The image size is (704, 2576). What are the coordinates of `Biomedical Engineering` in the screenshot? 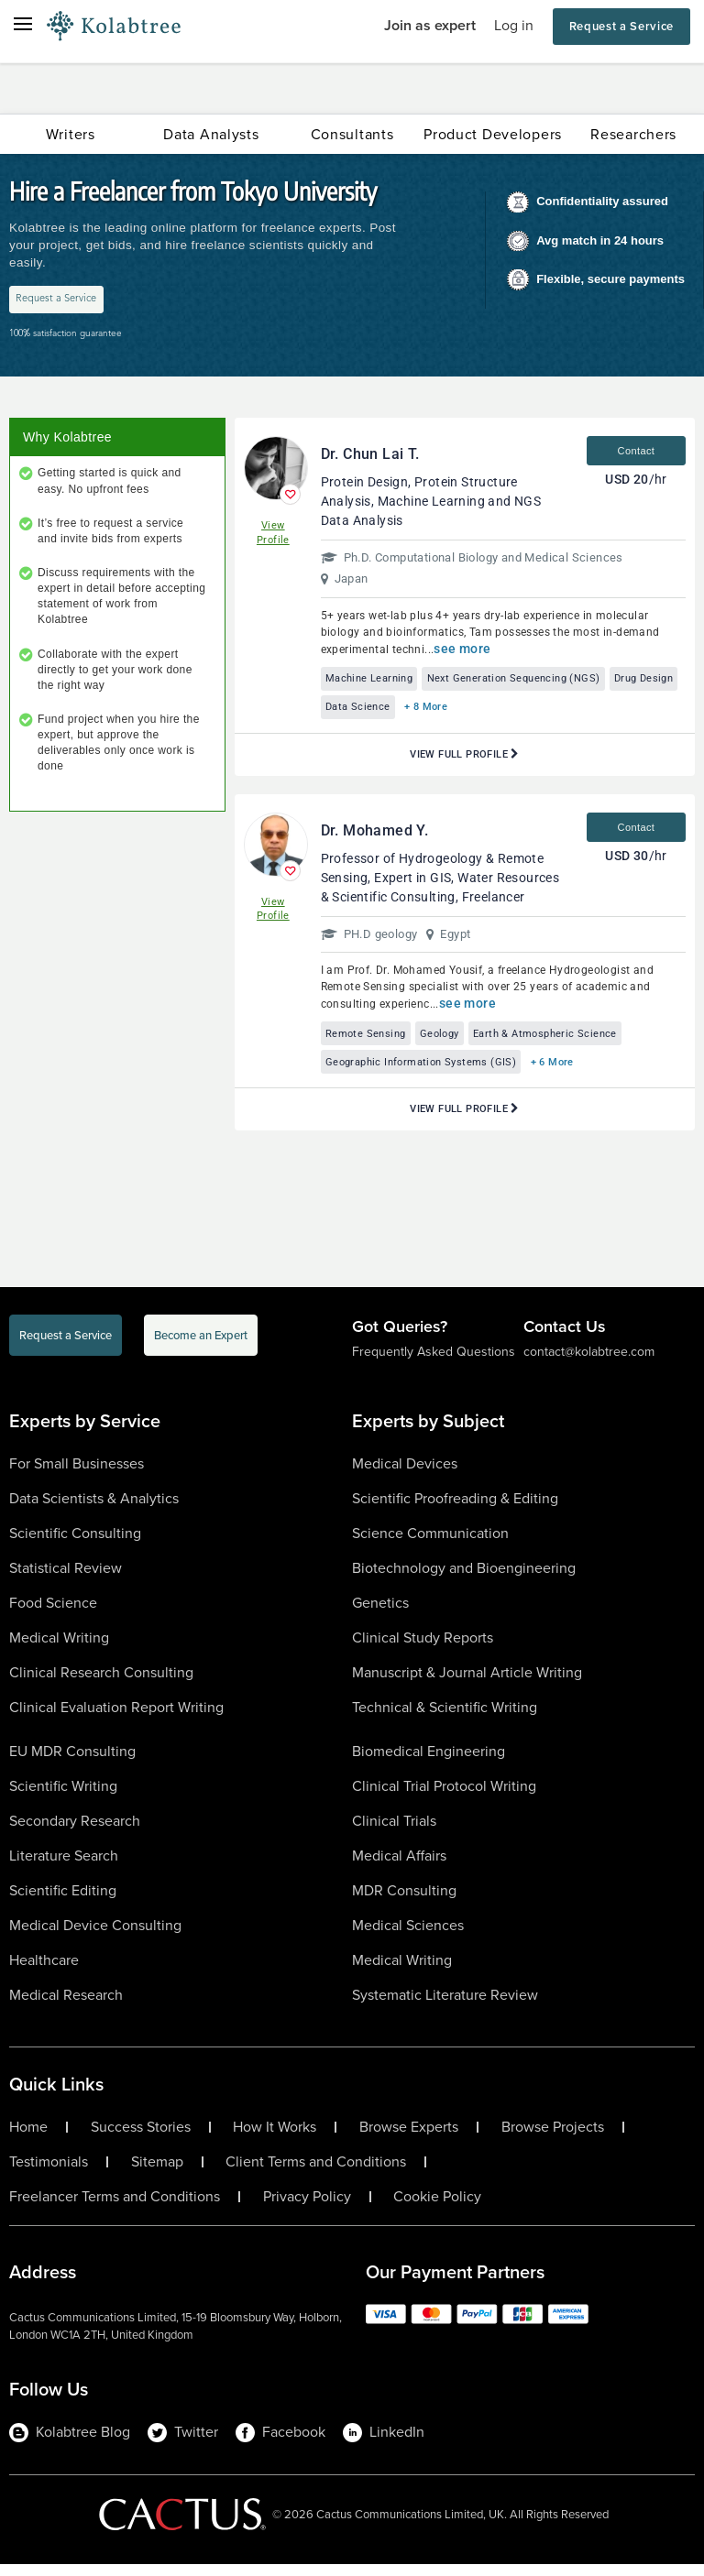 It's located at (428, 1762).